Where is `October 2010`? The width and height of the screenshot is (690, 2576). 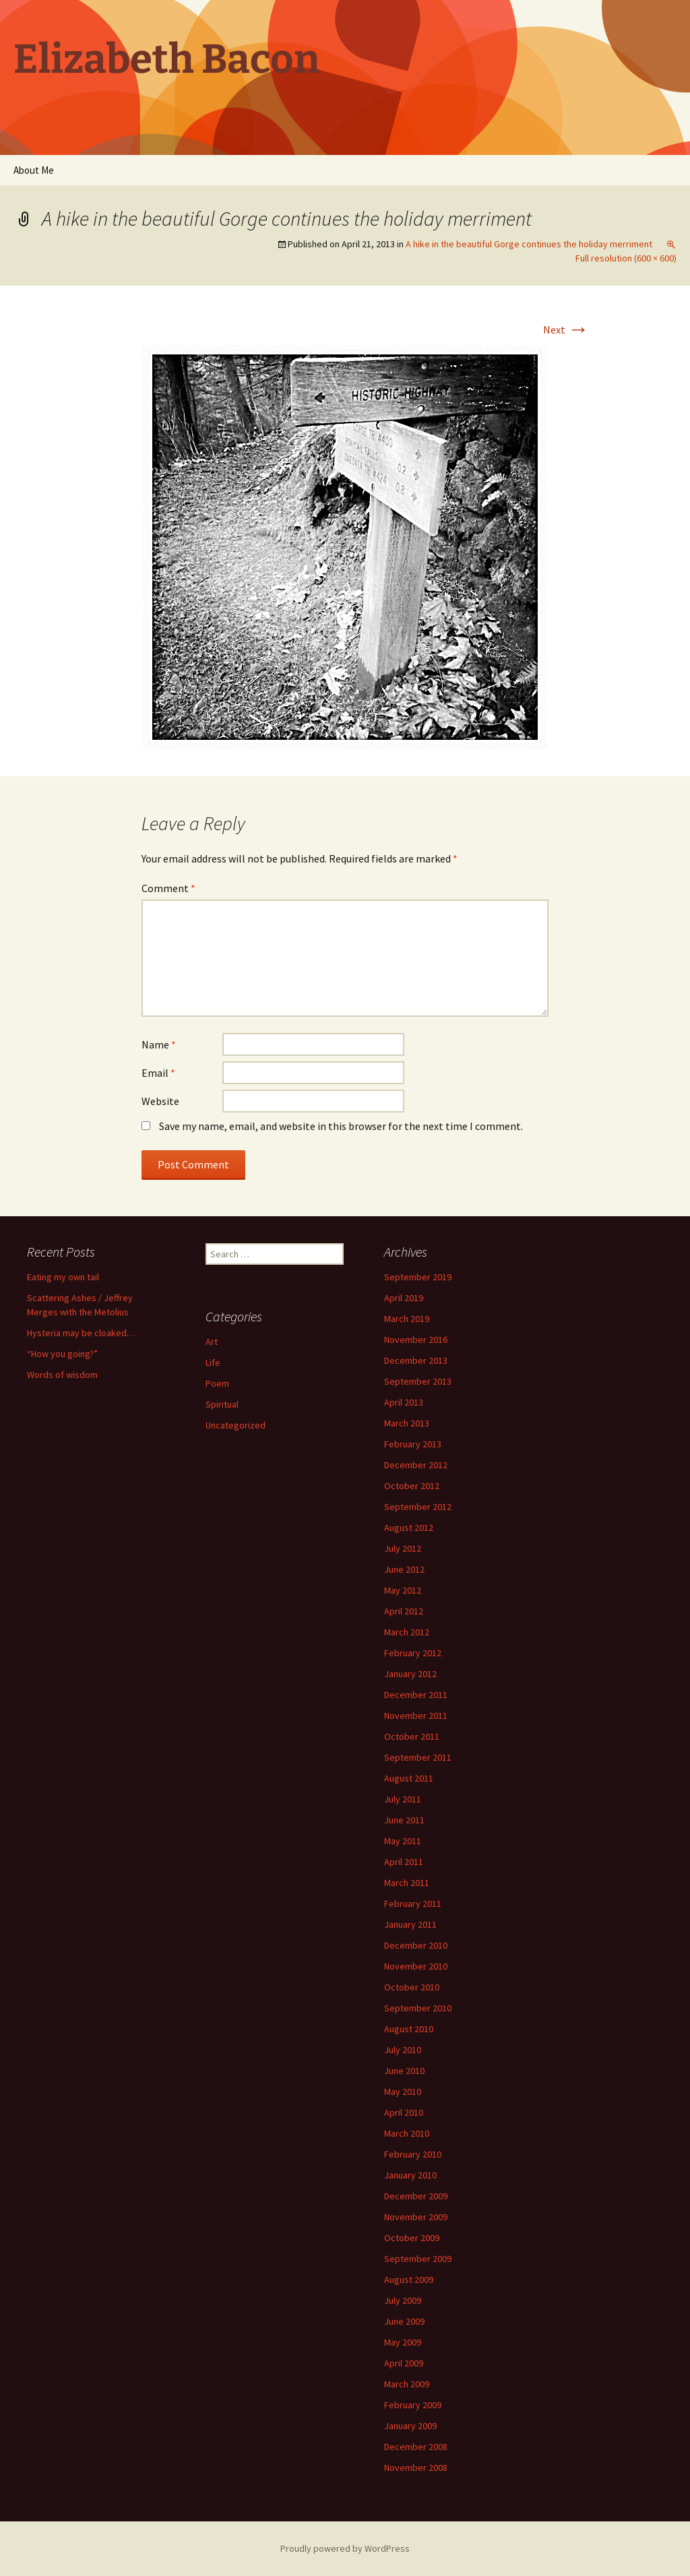 October 2010 is located at coordinates (411, 1987).